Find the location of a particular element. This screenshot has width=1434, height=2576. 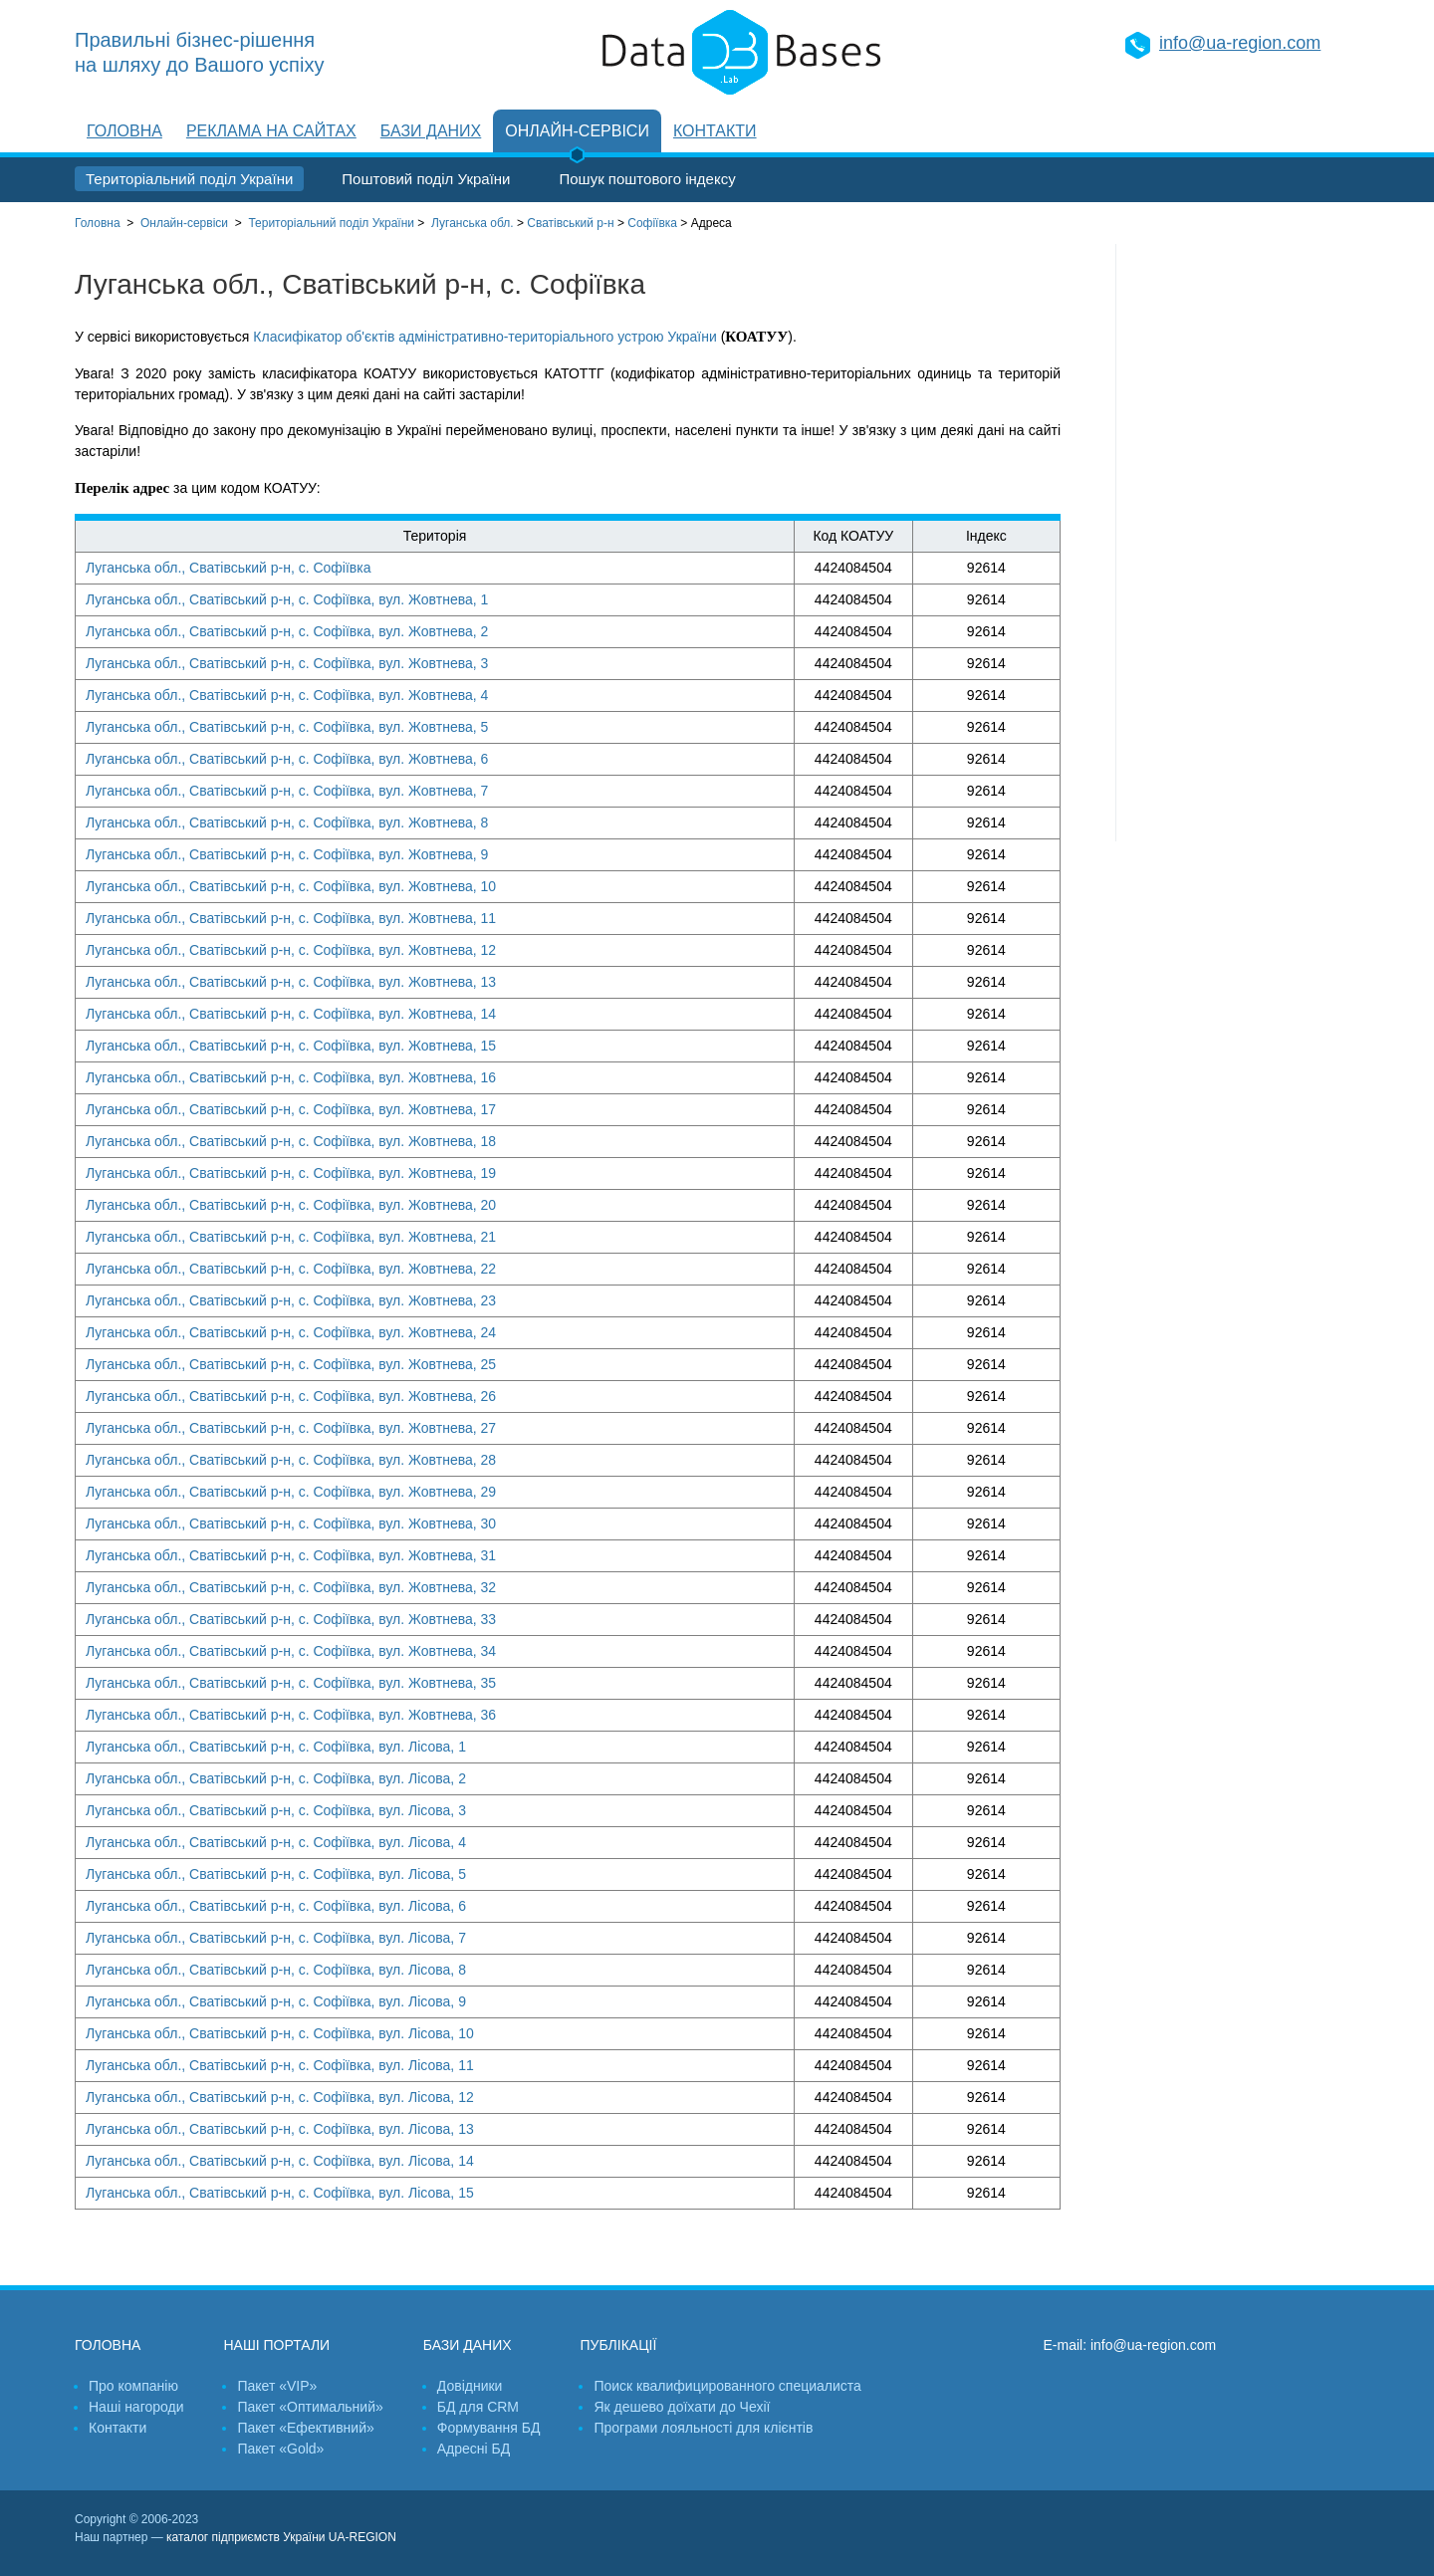

Луганська обл., Сватівський р-н, с. Софіївка, вул. Жовтнева, 3 is located at coordinates (287, 663).